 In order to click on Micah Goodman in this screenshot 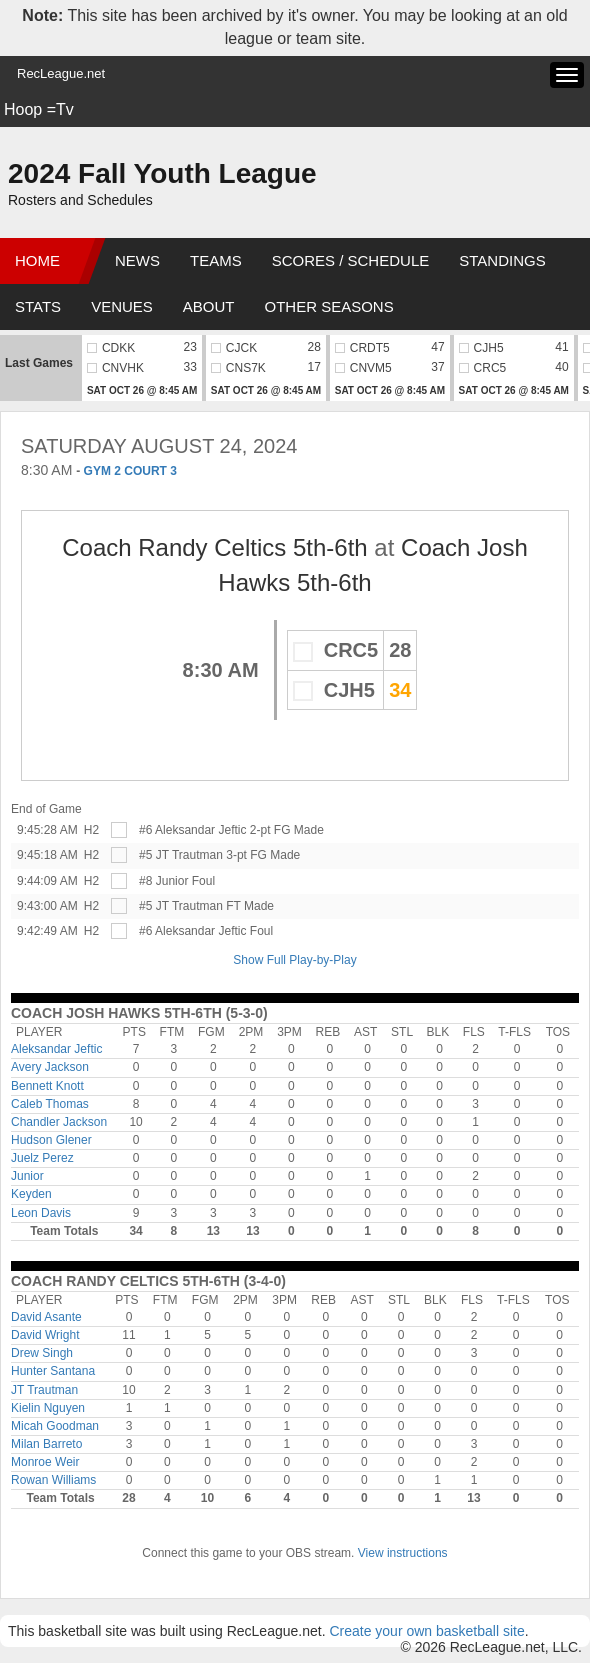, I will do `click(55, 1426)`.